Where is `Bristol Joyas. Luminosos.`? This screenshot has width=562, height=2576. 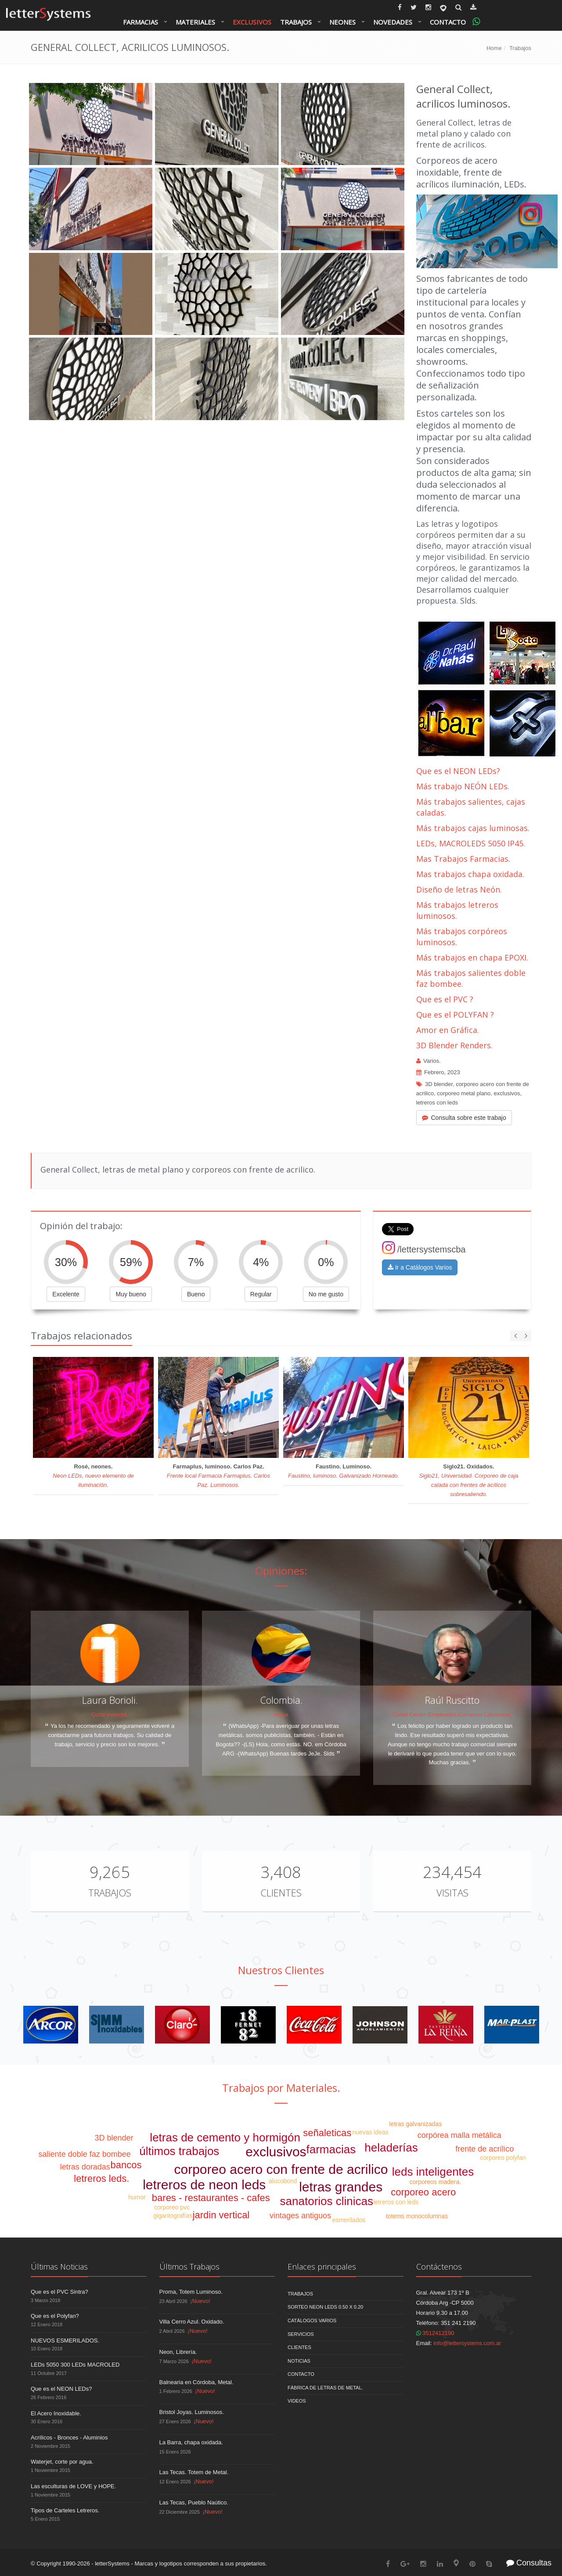 Bristol Joyas. Luminosos. is located at coordinates (191, 2412).